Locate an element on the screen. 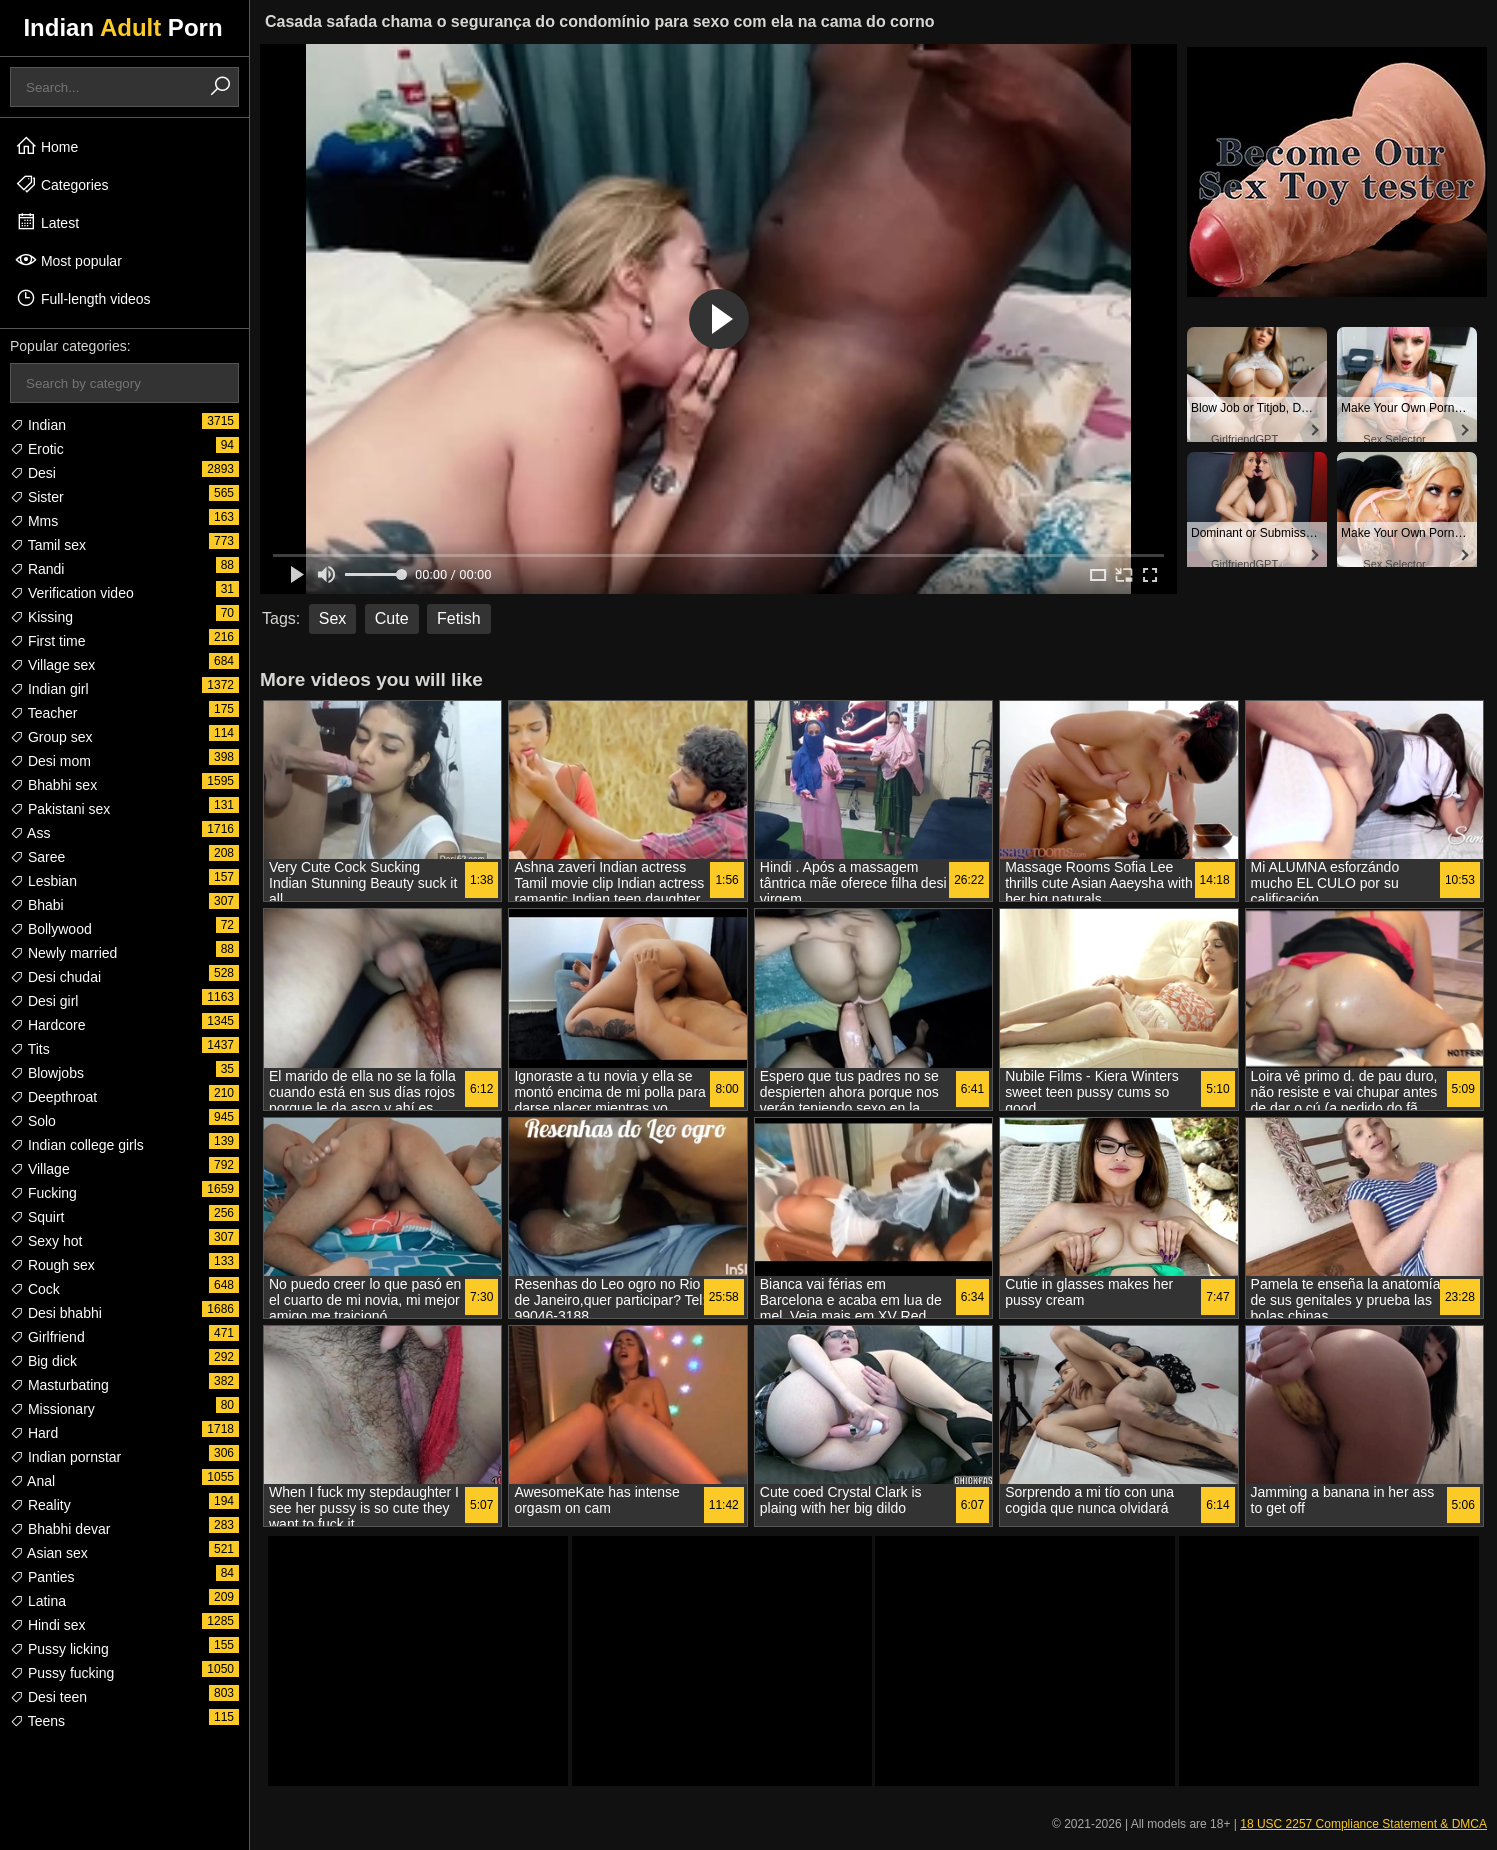 This screenshot has width=1497, height=1850. Sexy hot is located at coordinates (46, 1241).